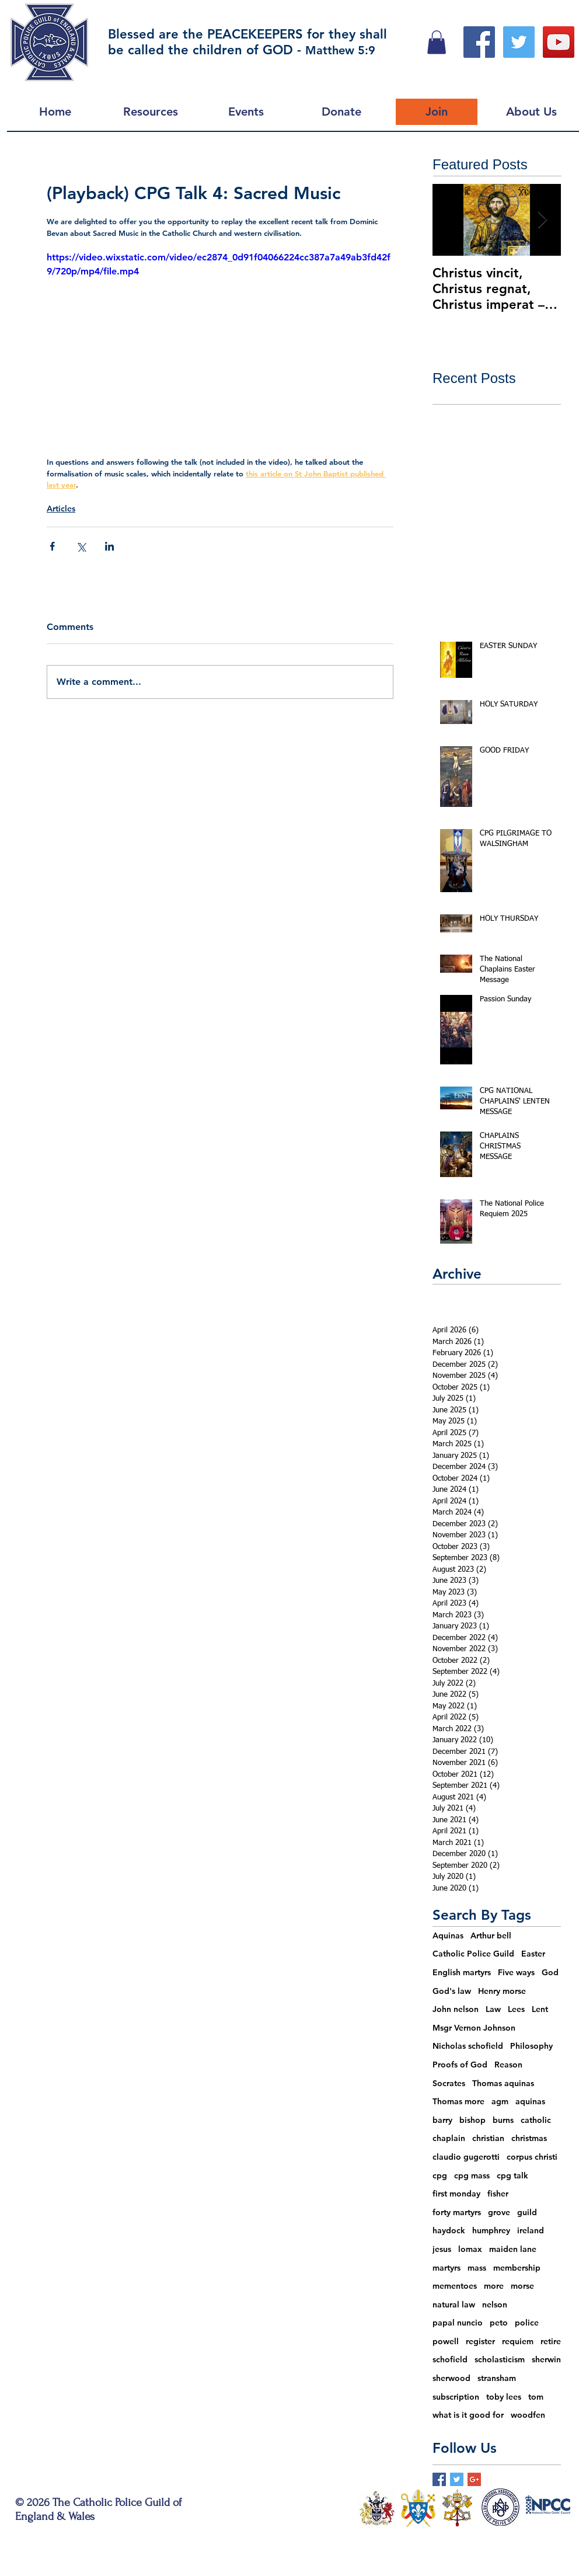  Describe the element at coordinates (530, 2101) in the screenshot. I see `aquinas` at that location.